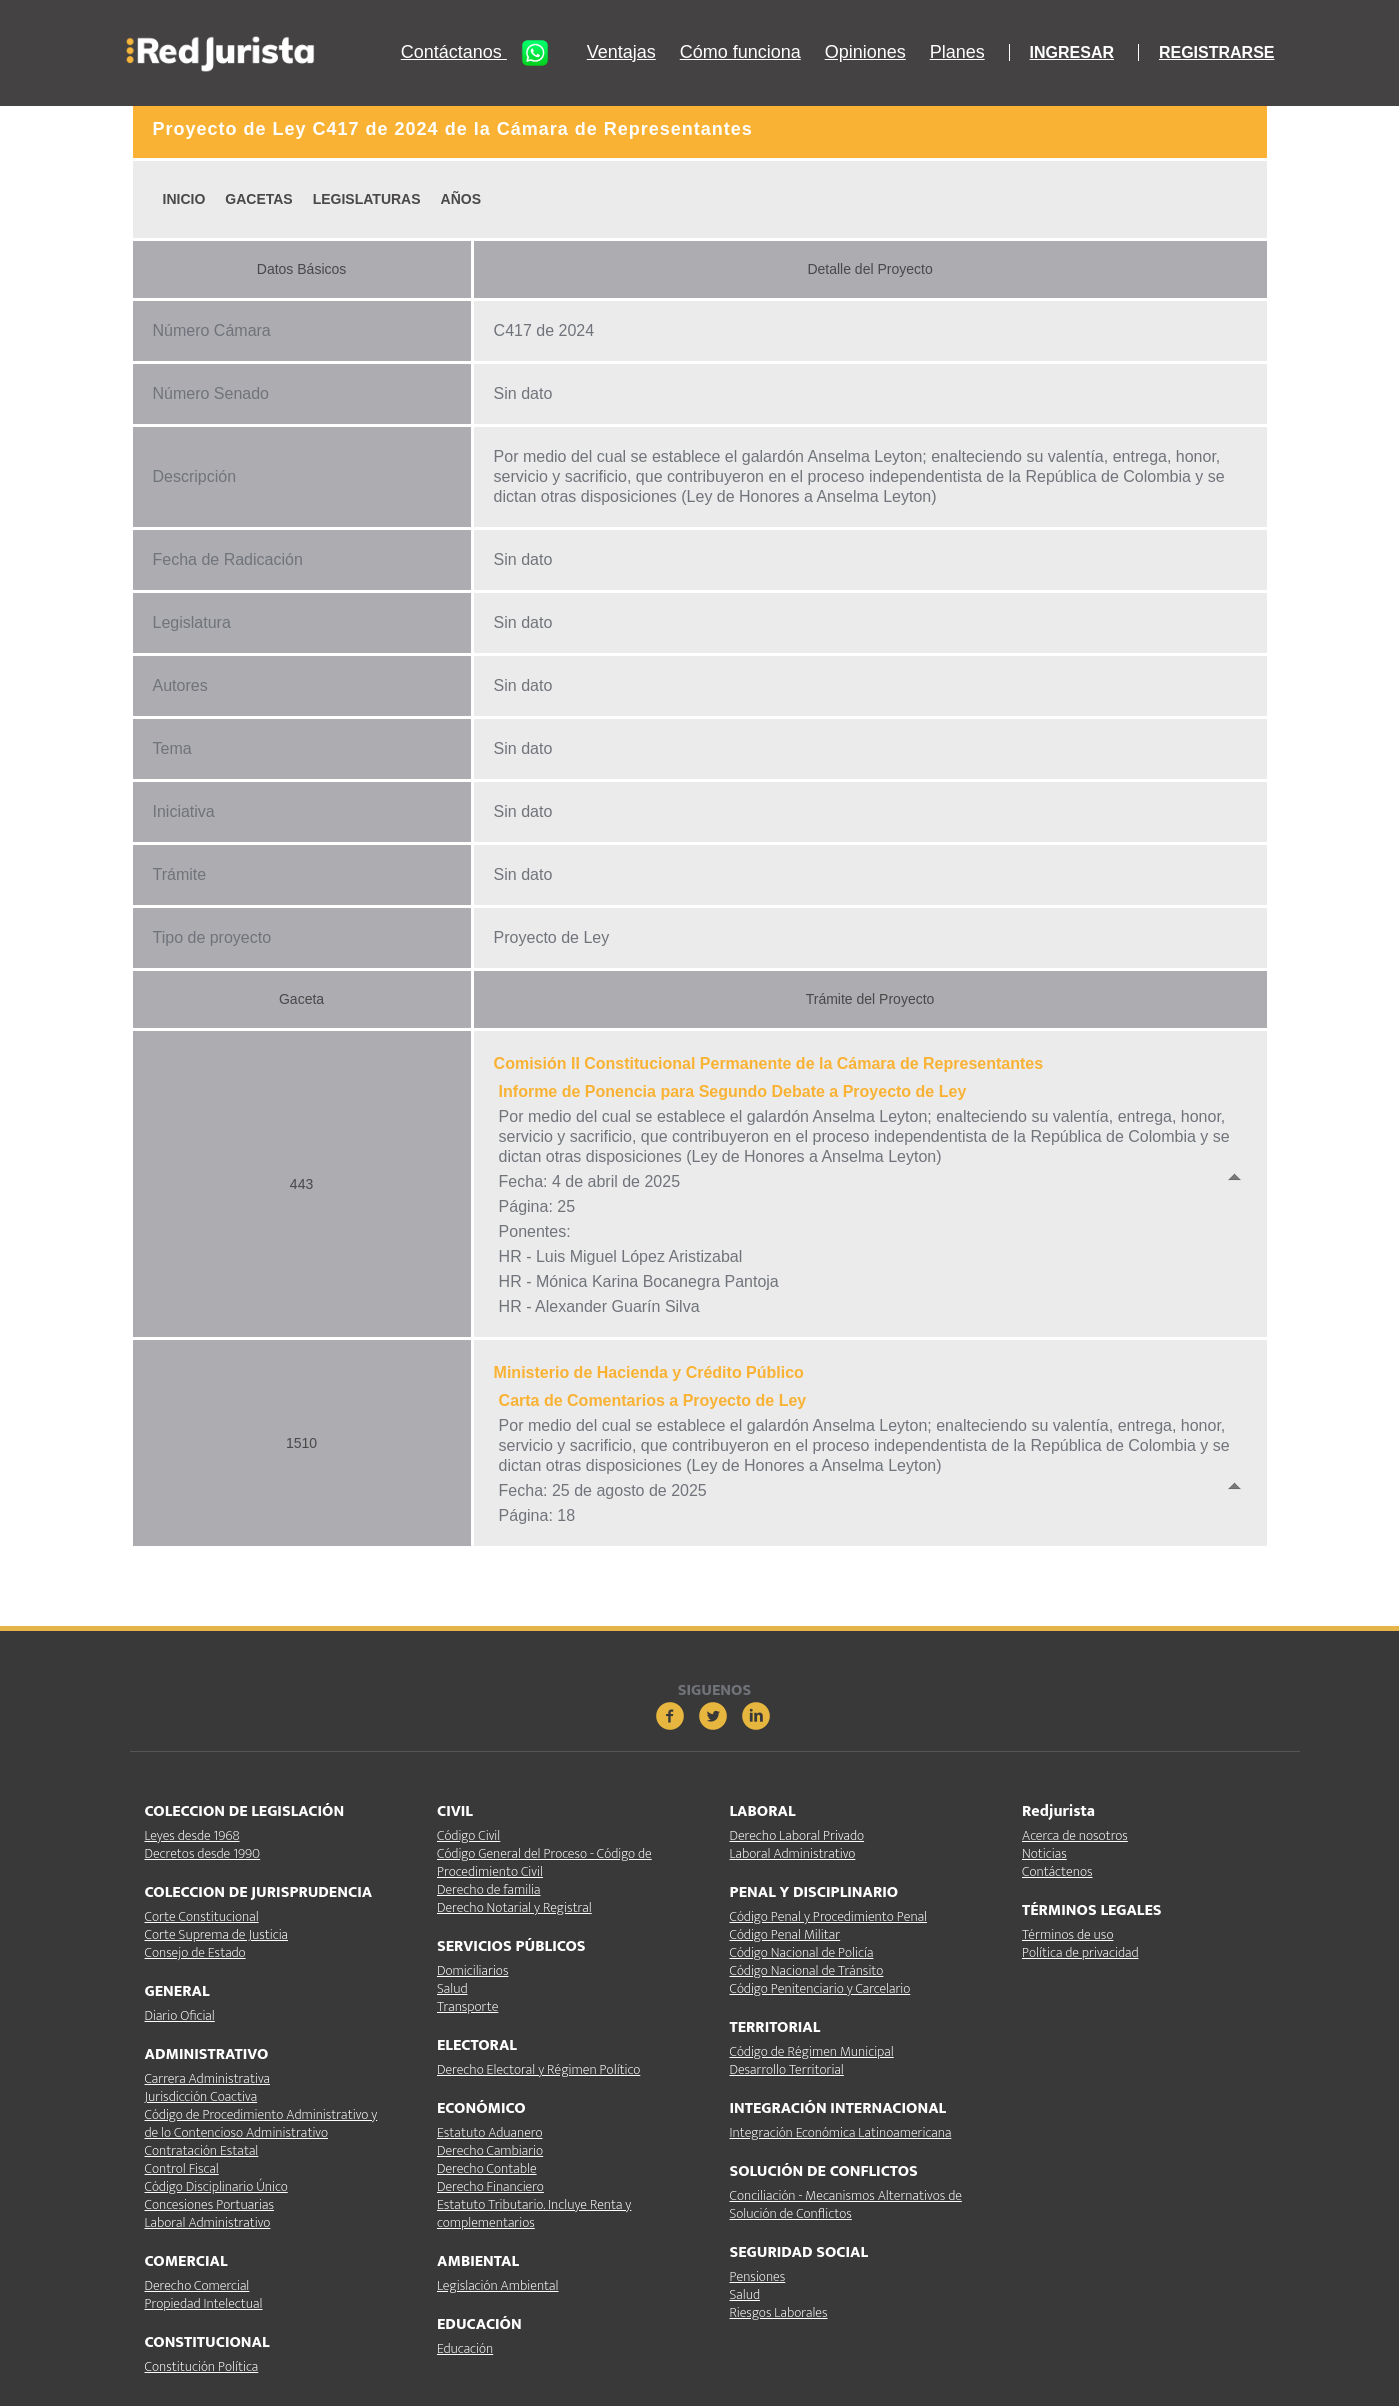 The width and height of the screenshot is (1399, 2406). I want to click on Opiniones, so click(865, 52).